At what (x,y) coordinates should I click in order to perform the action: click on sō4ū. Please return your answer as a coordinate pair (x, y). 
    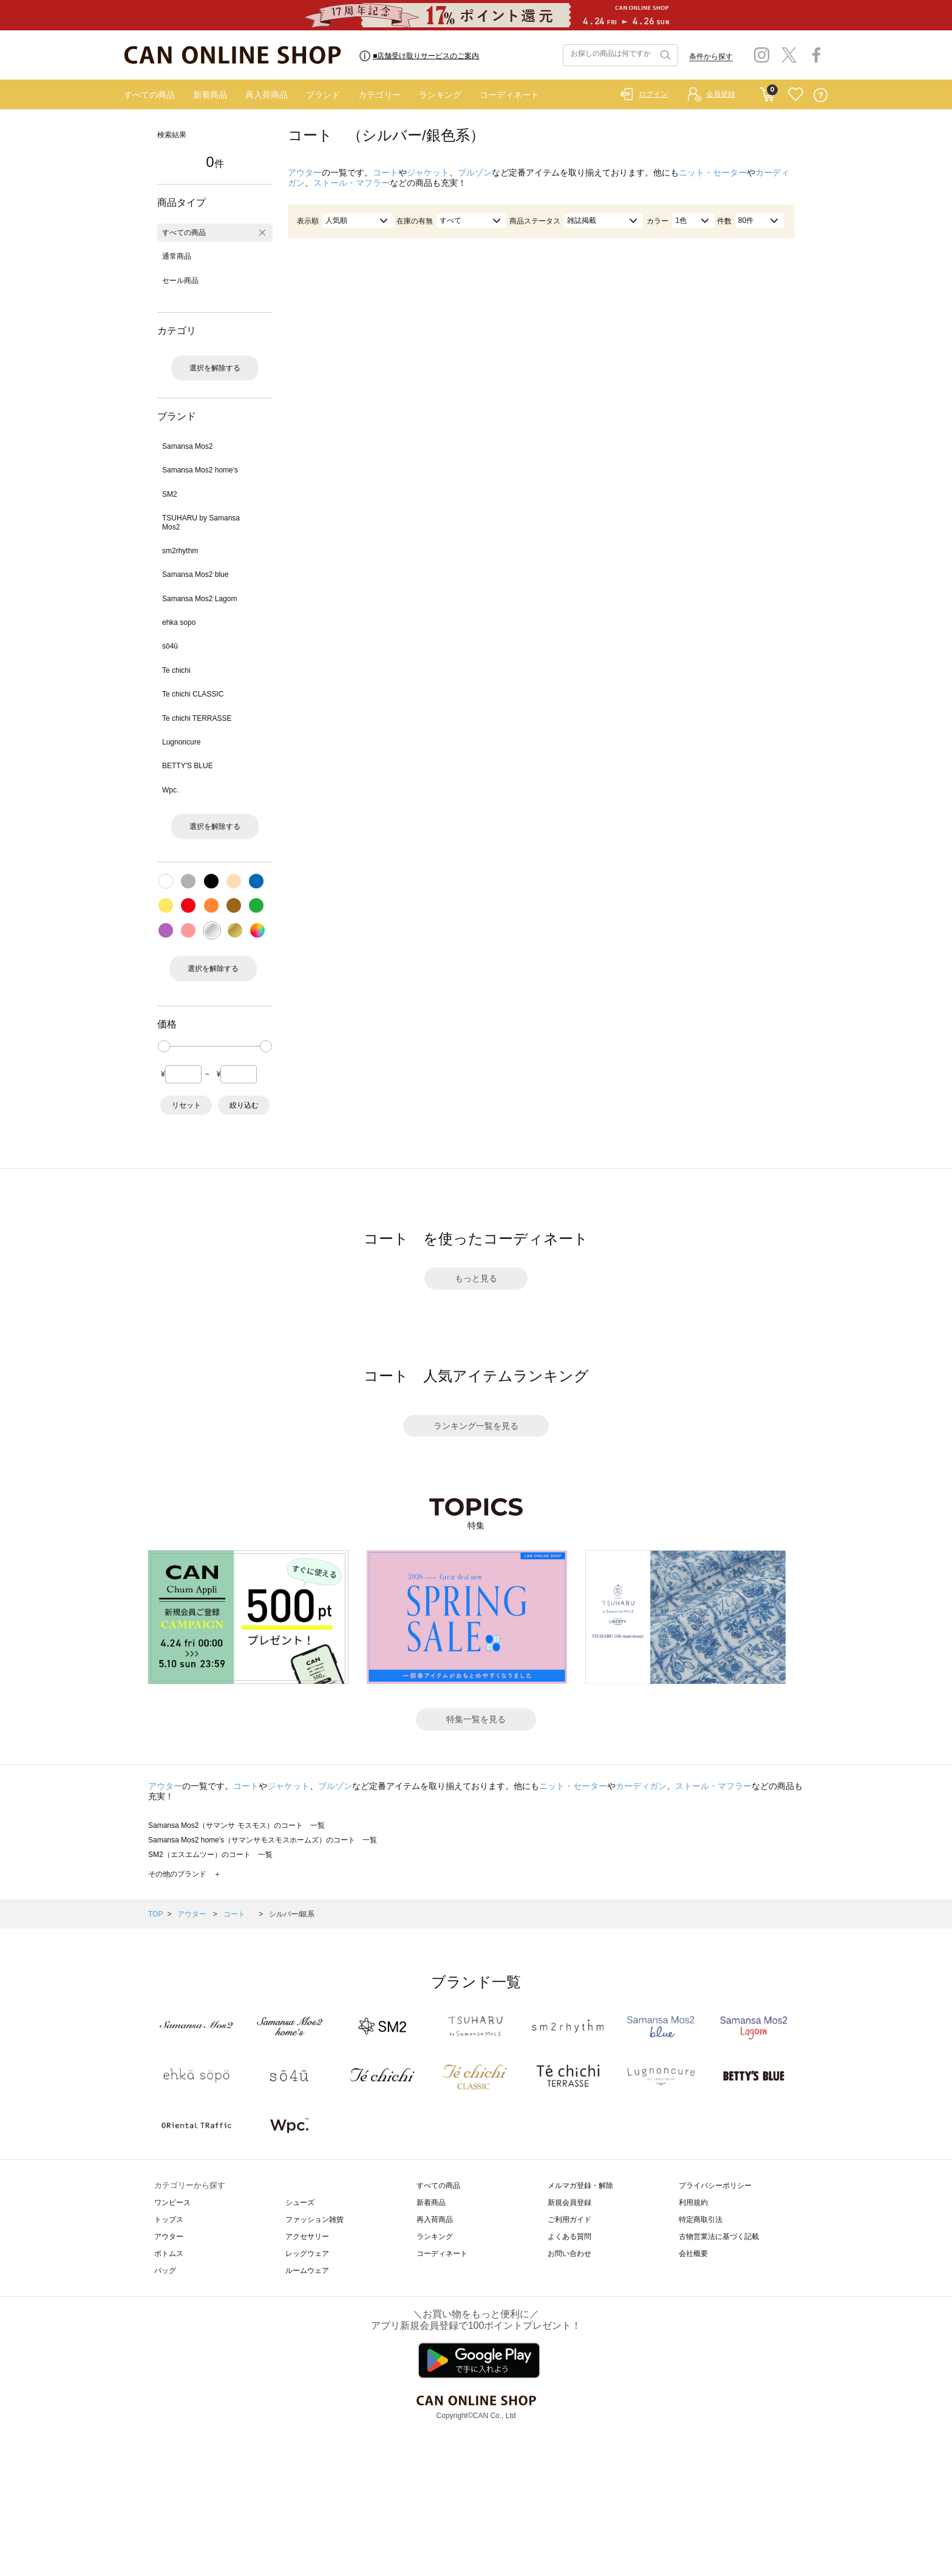
    Looking at the image, I should click on (170, 646).